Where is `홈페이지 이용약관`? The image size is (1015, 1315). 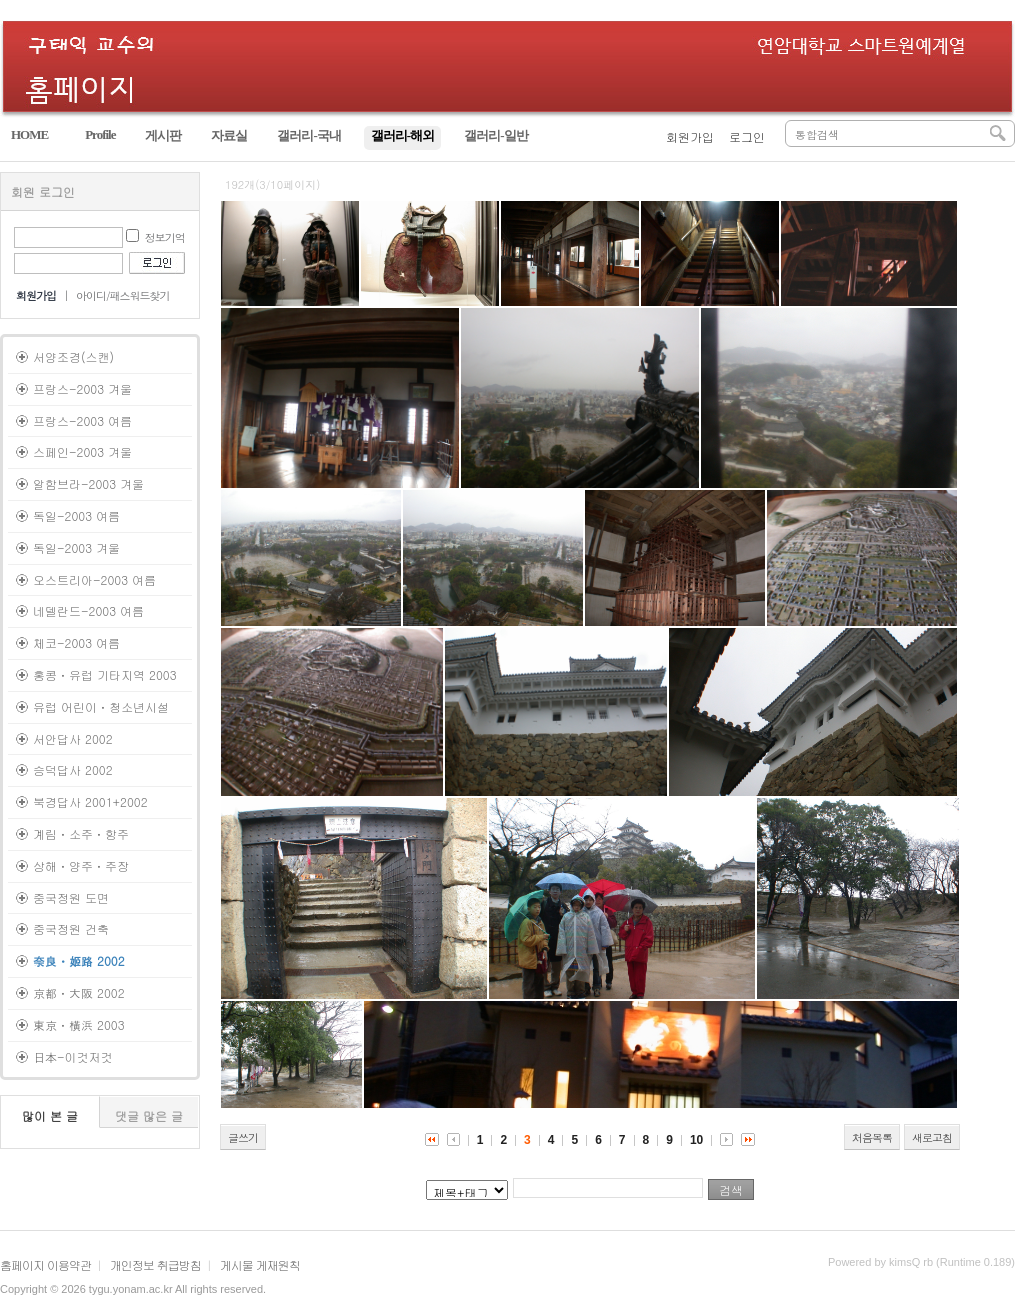 홈페이지 이용약관 is located at coordinates (45, 1264).